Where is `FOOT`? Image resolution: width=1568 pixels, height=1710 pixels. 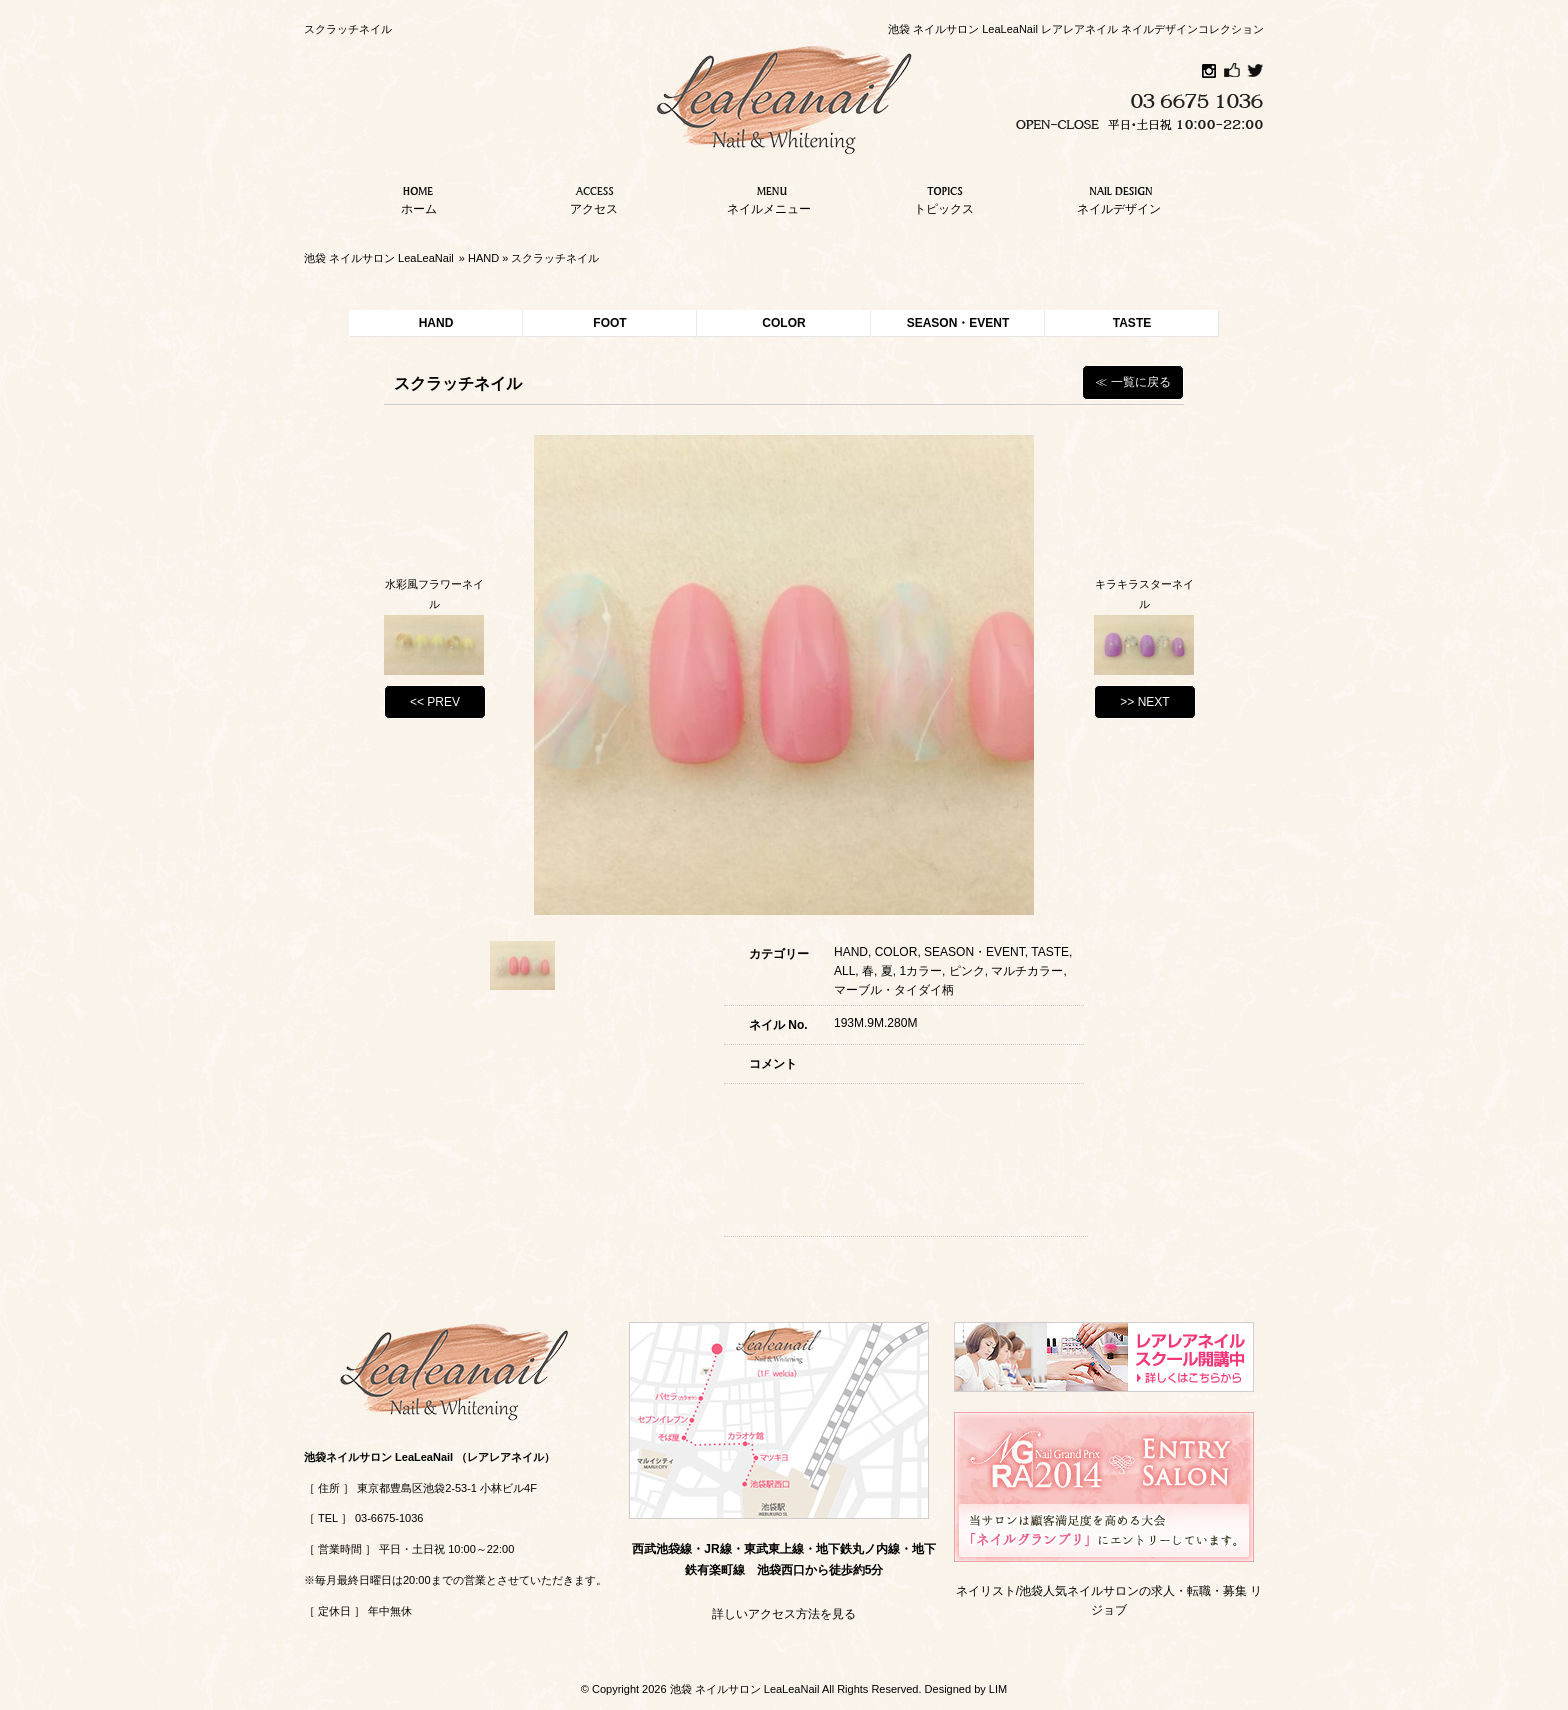
FOOT is located at coordinates (609, 323).